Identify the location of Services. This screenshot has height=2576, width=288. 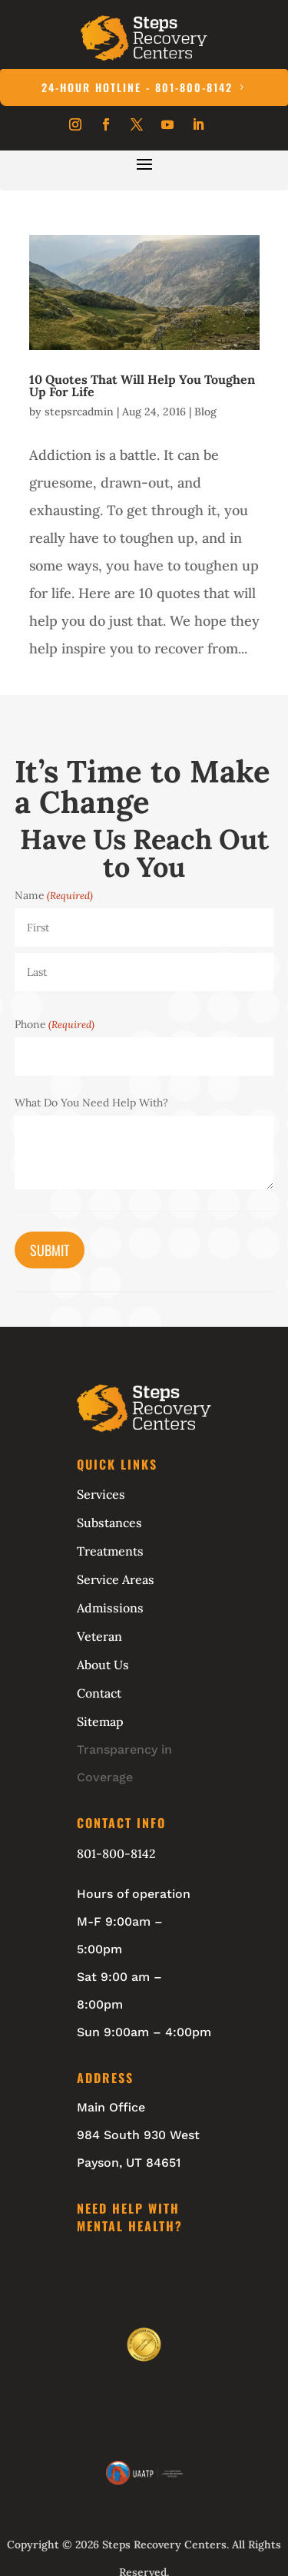
(101, 1494).